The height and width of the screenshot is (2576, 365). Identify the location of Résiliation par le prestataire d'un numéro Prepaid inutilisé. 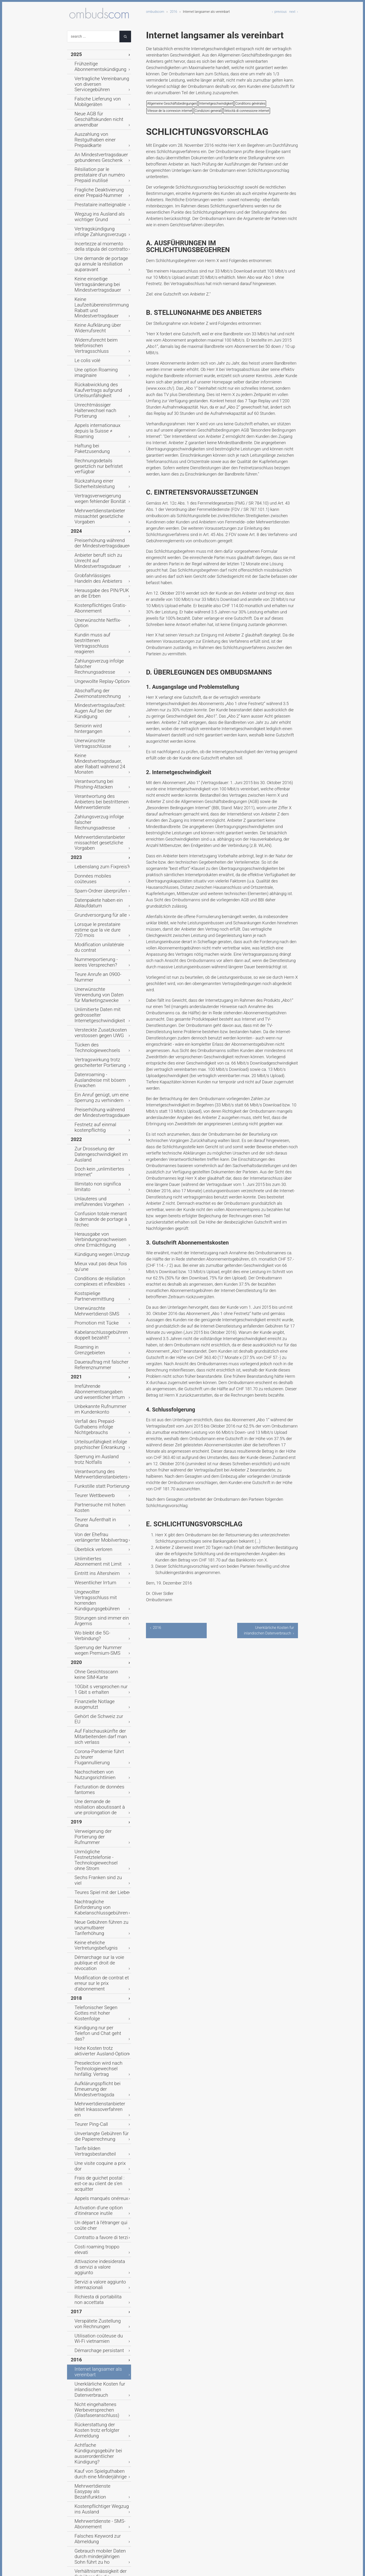
(100, 137).